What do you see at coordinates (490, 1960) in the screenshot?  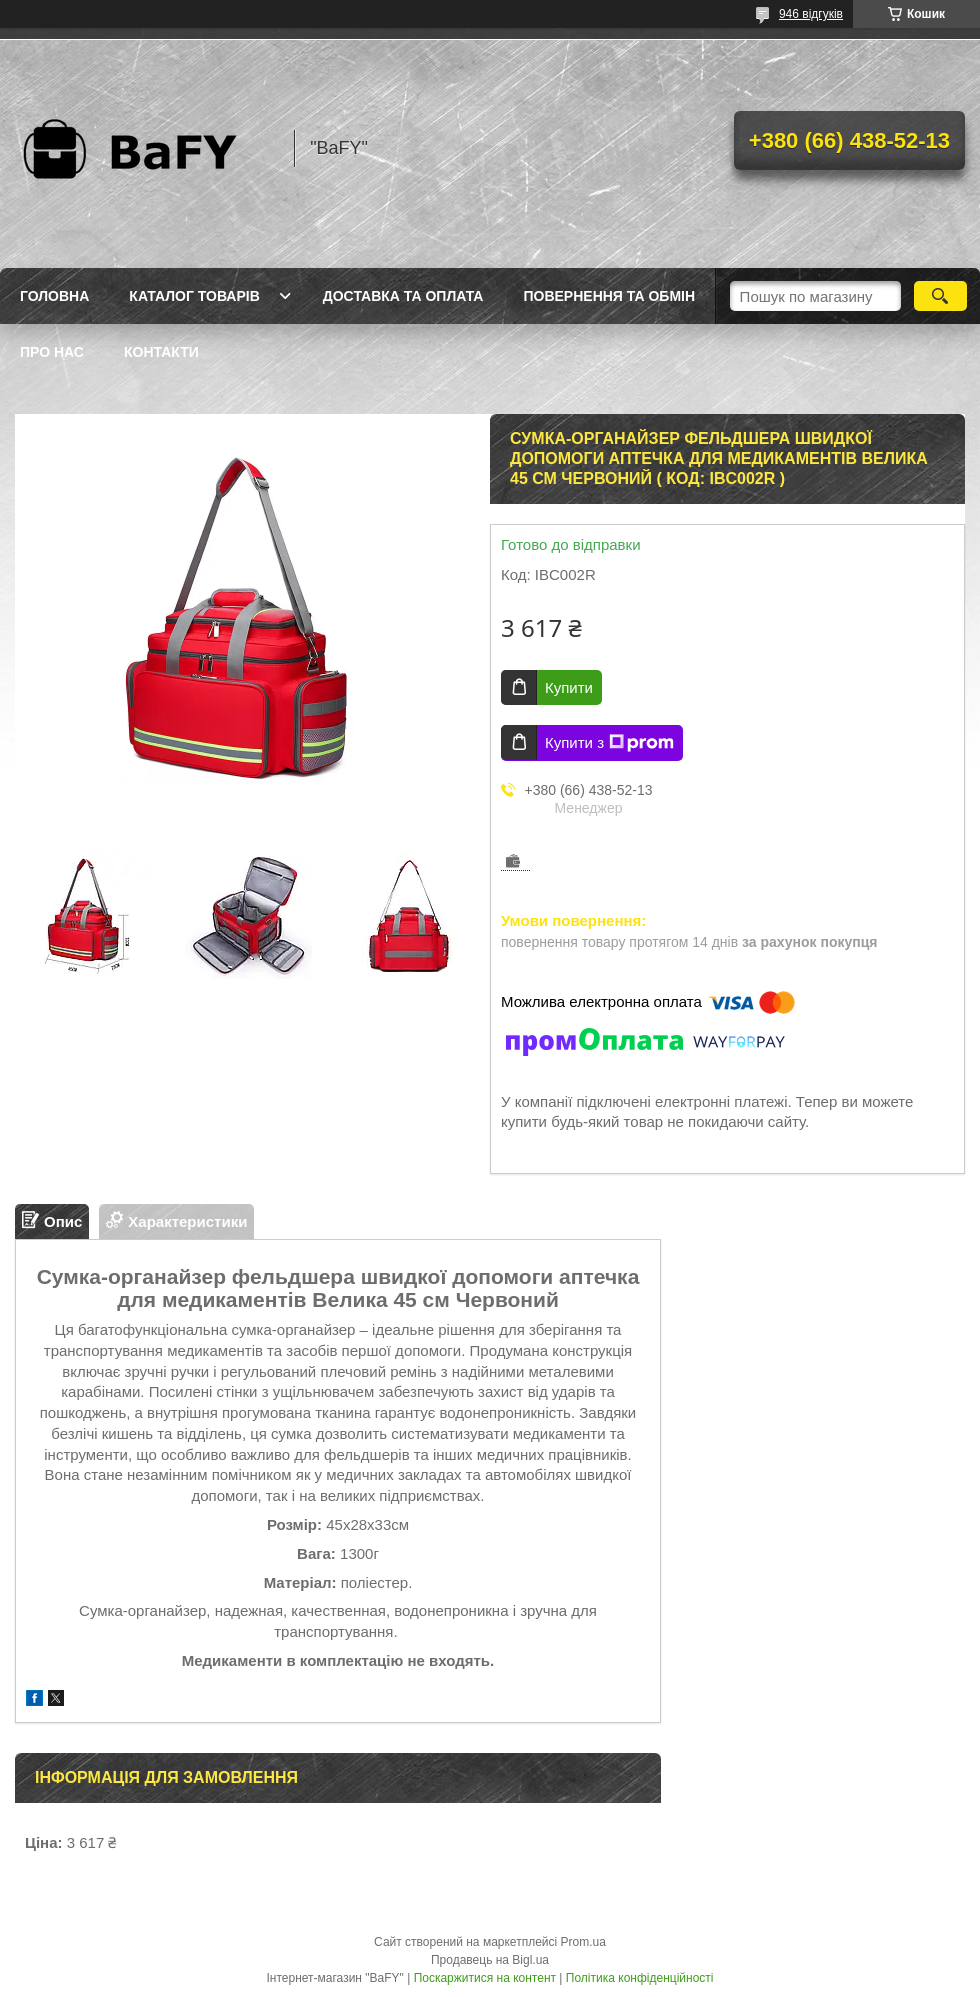 I see `Продавець на Bigl.ua` at bounding box center [490, 1960].